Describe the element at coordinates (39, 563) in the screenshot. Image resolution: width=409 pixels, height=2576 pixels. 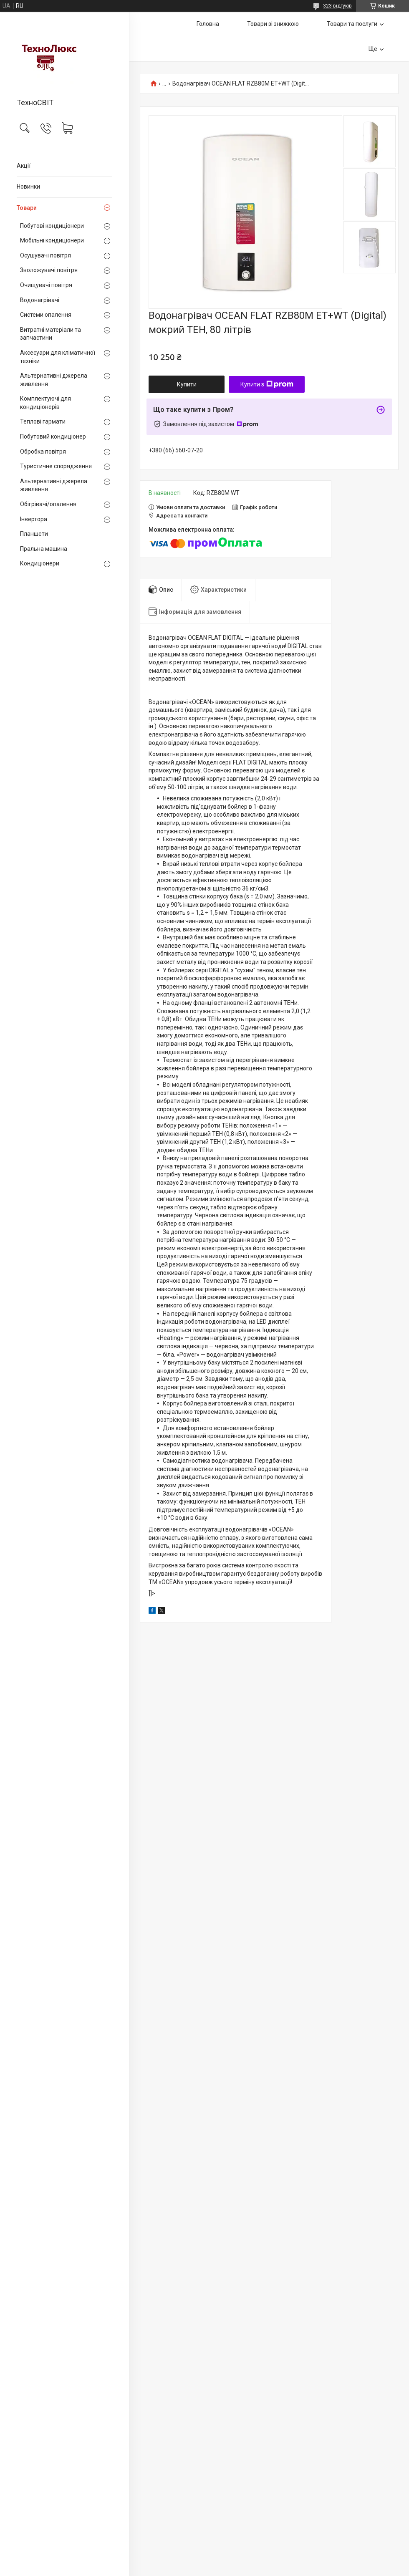
I see `Кондиціонери` at that location.